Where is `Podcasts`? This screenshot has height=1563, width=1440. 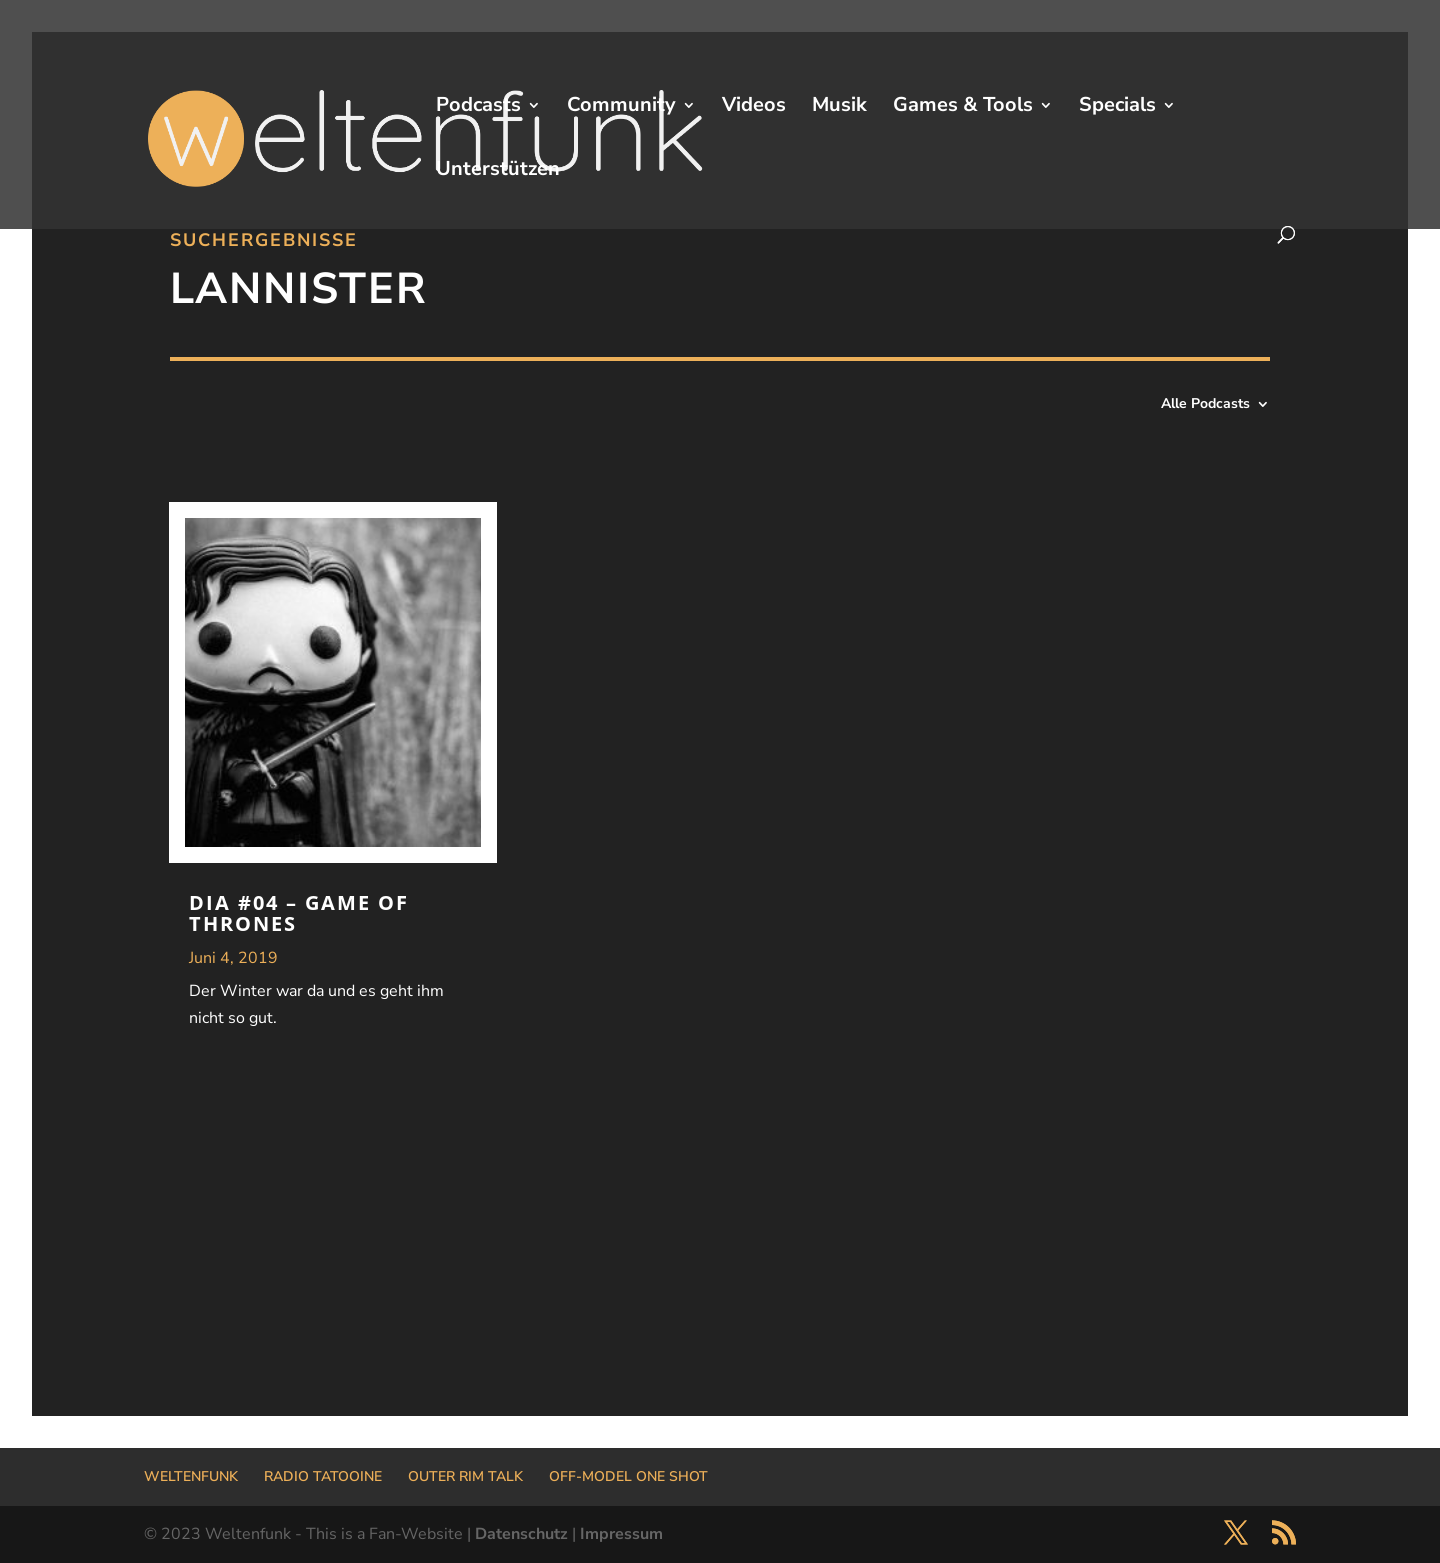 Podcasts is located at coordinates (478, 108).